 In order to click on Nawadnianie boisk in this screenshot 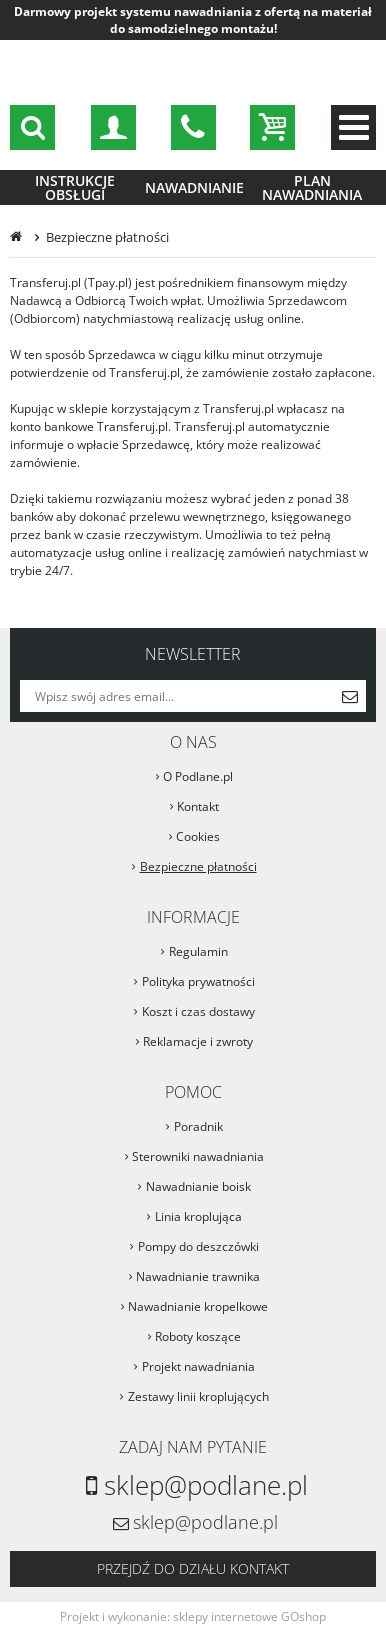, I will do `click(198, 1186)`.